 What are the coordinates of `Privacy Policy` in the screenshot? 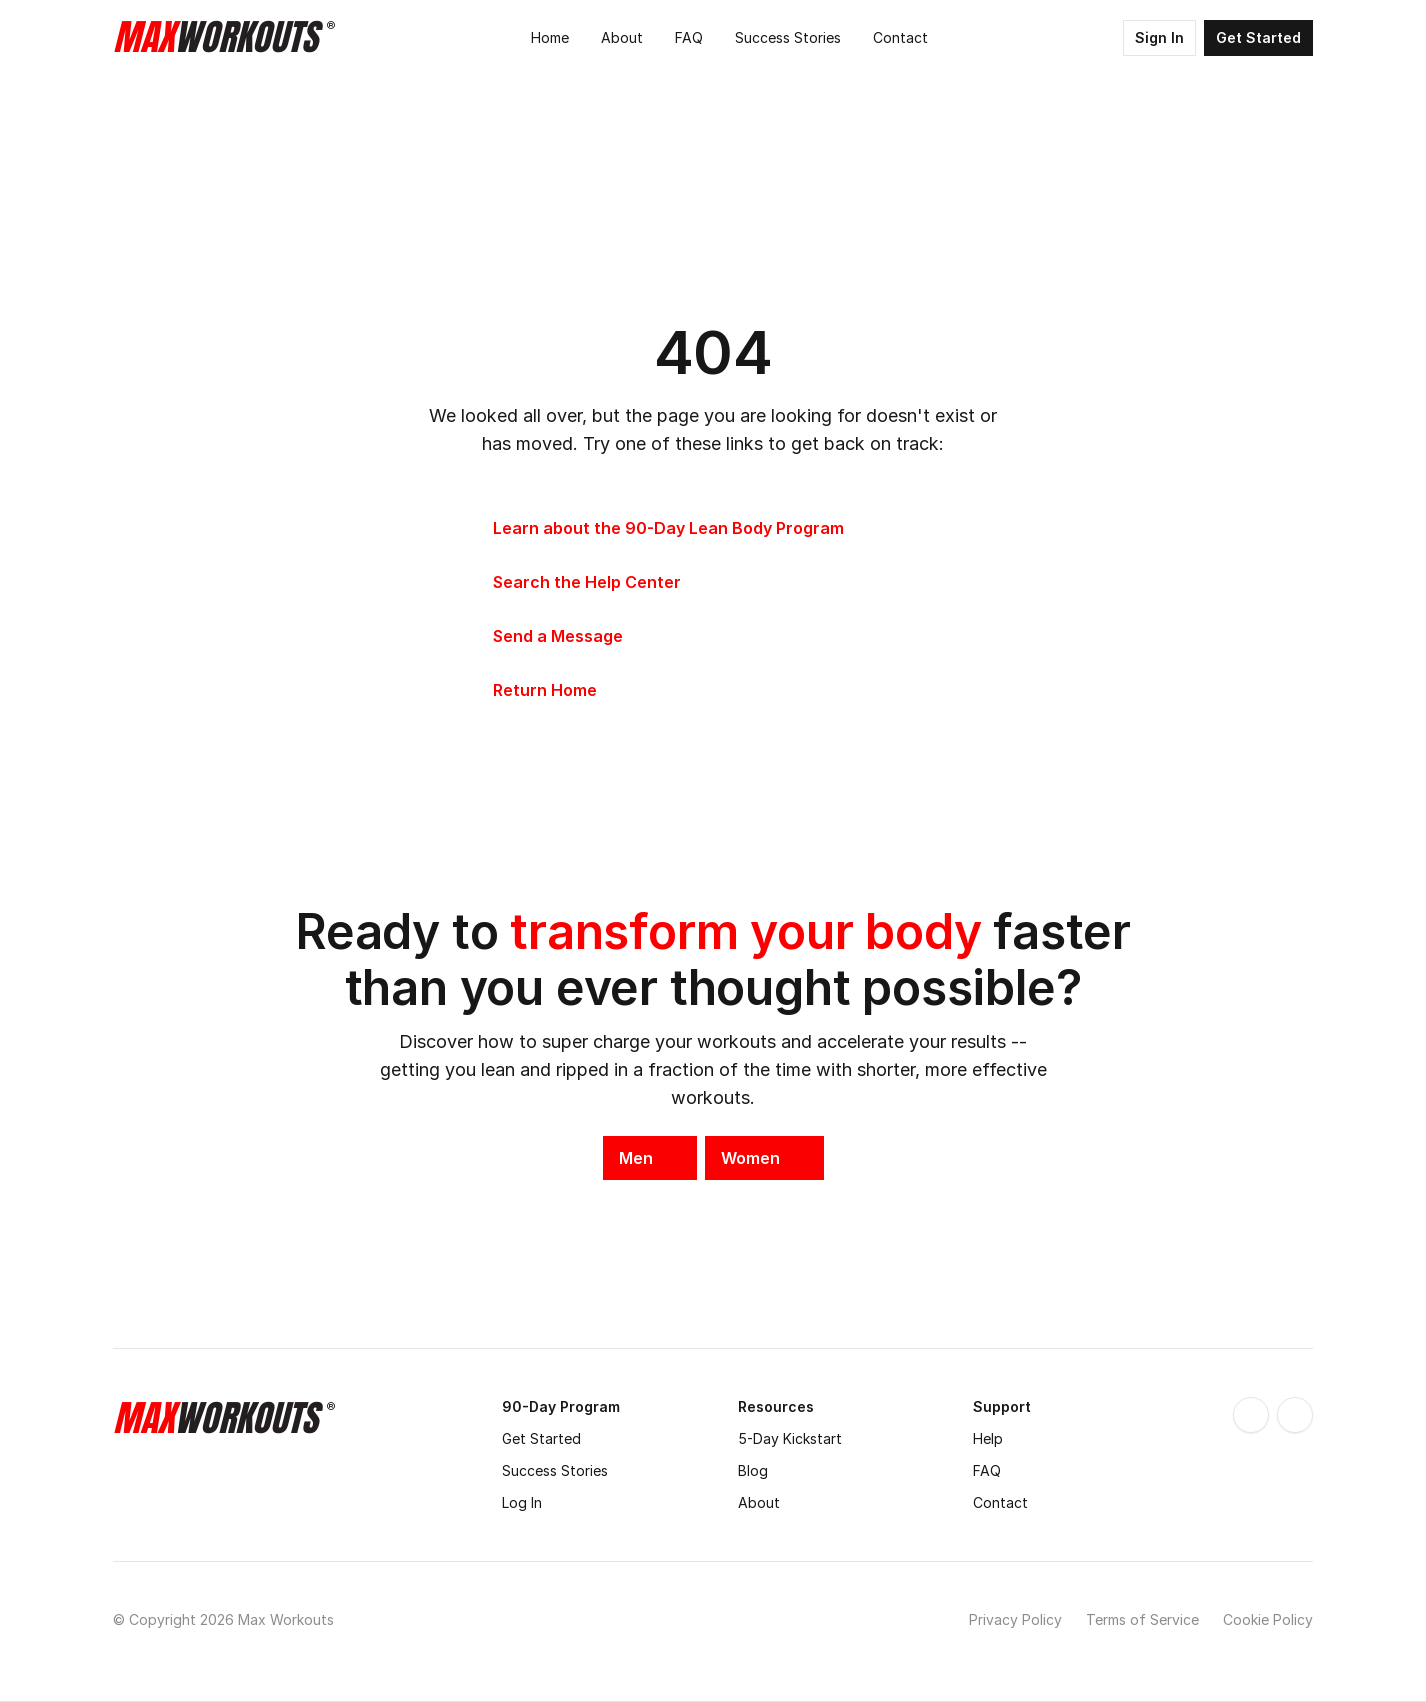 It's located at (1015, 1619).